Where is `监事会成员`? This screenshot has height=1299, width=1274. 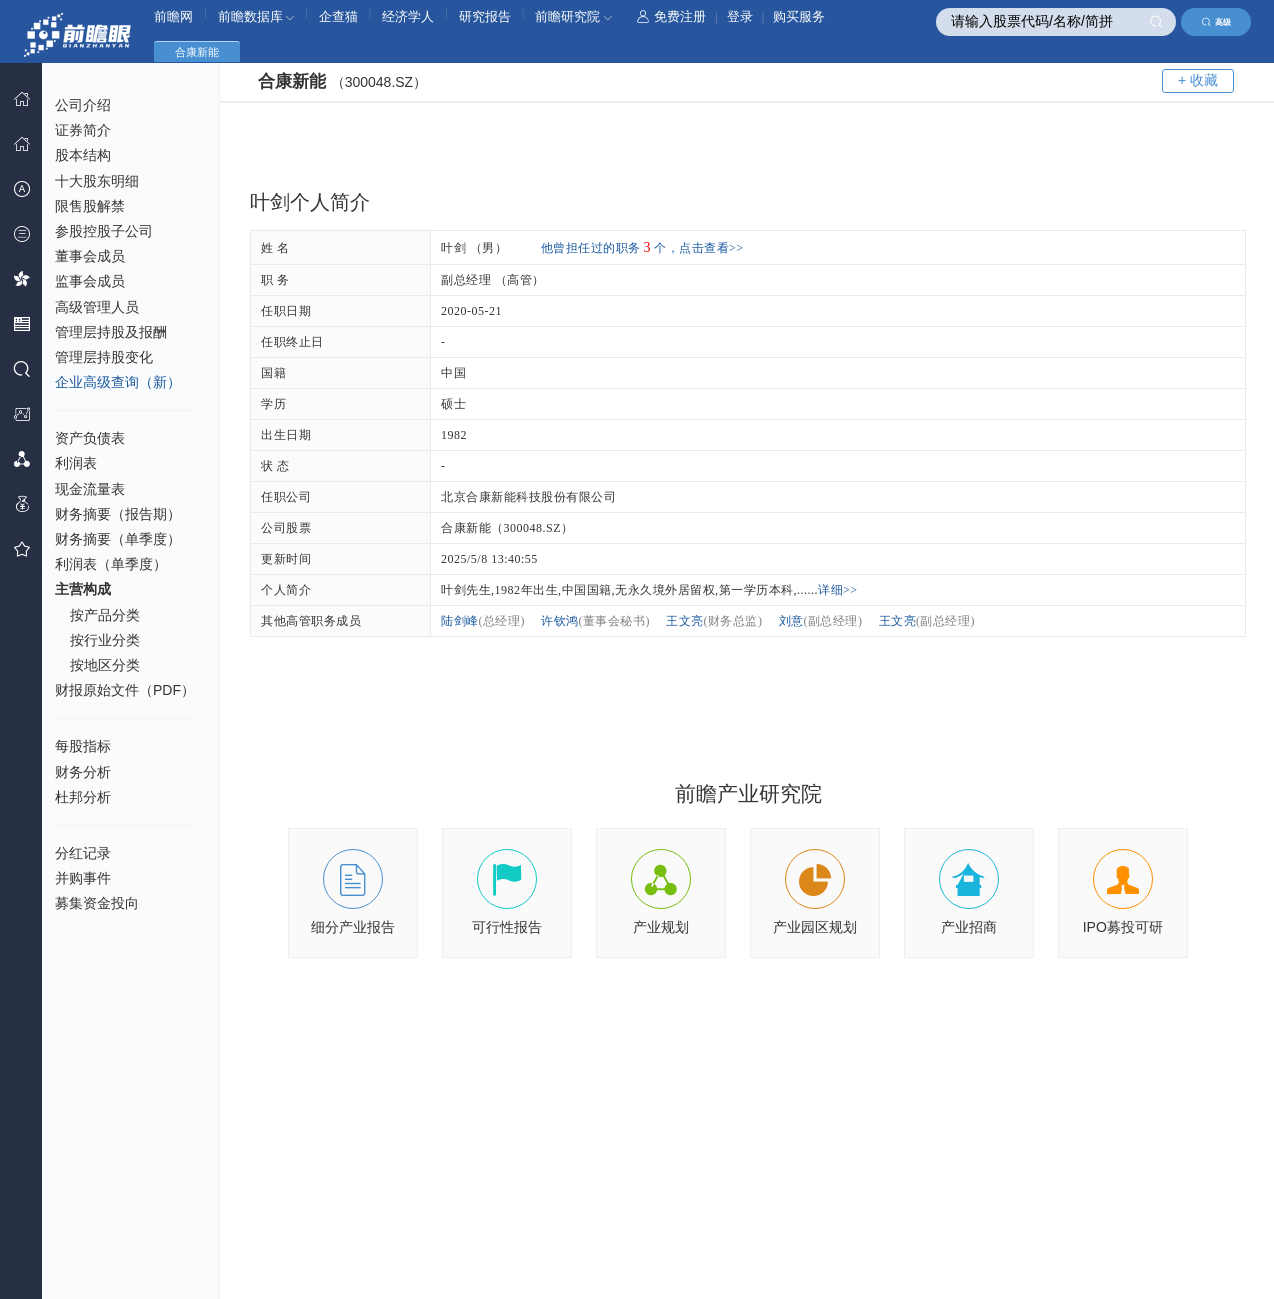 监事会成员 is located at coordinates (90, 281).